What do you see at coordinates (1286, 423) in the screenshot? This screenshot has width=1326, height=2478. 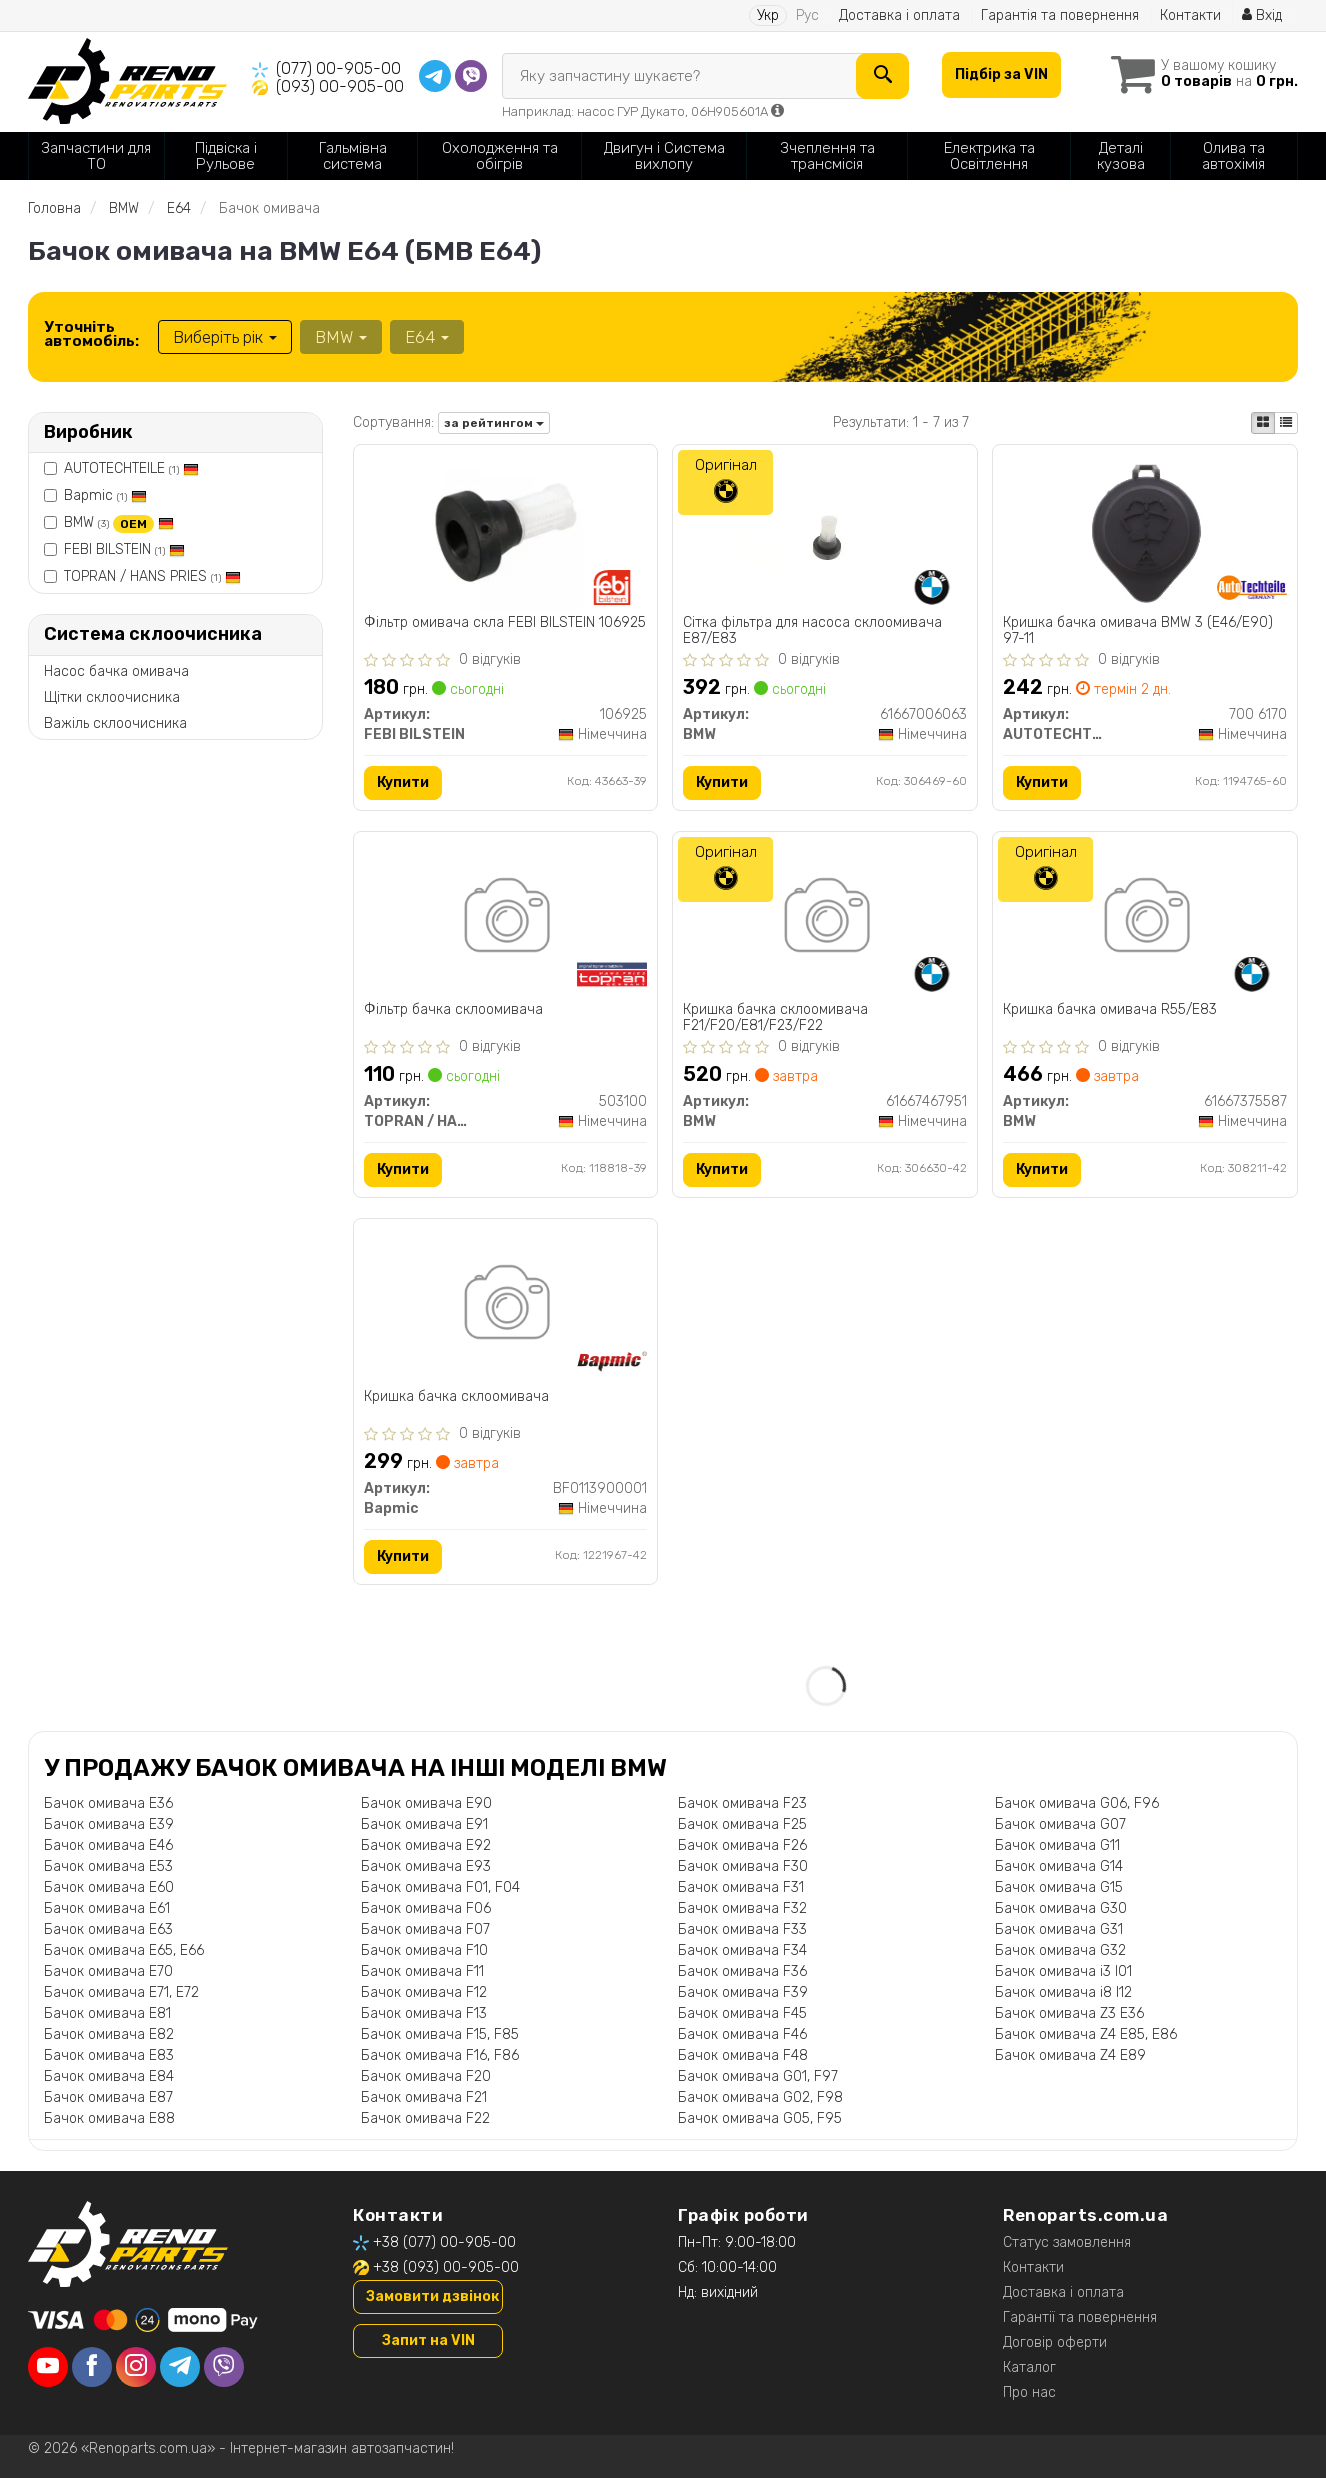 I see `[iconcar-listing-option]` at bounding box center [1286, 423].